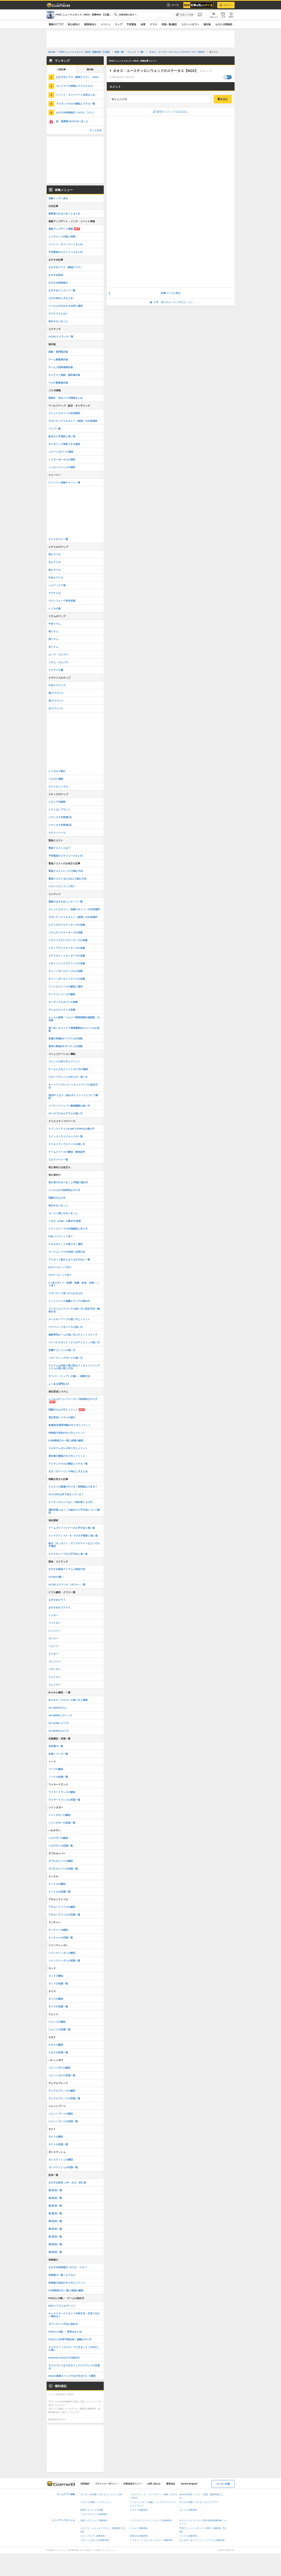  I want to click on Nintendo Switchでの始め方, so click(64, 2357).